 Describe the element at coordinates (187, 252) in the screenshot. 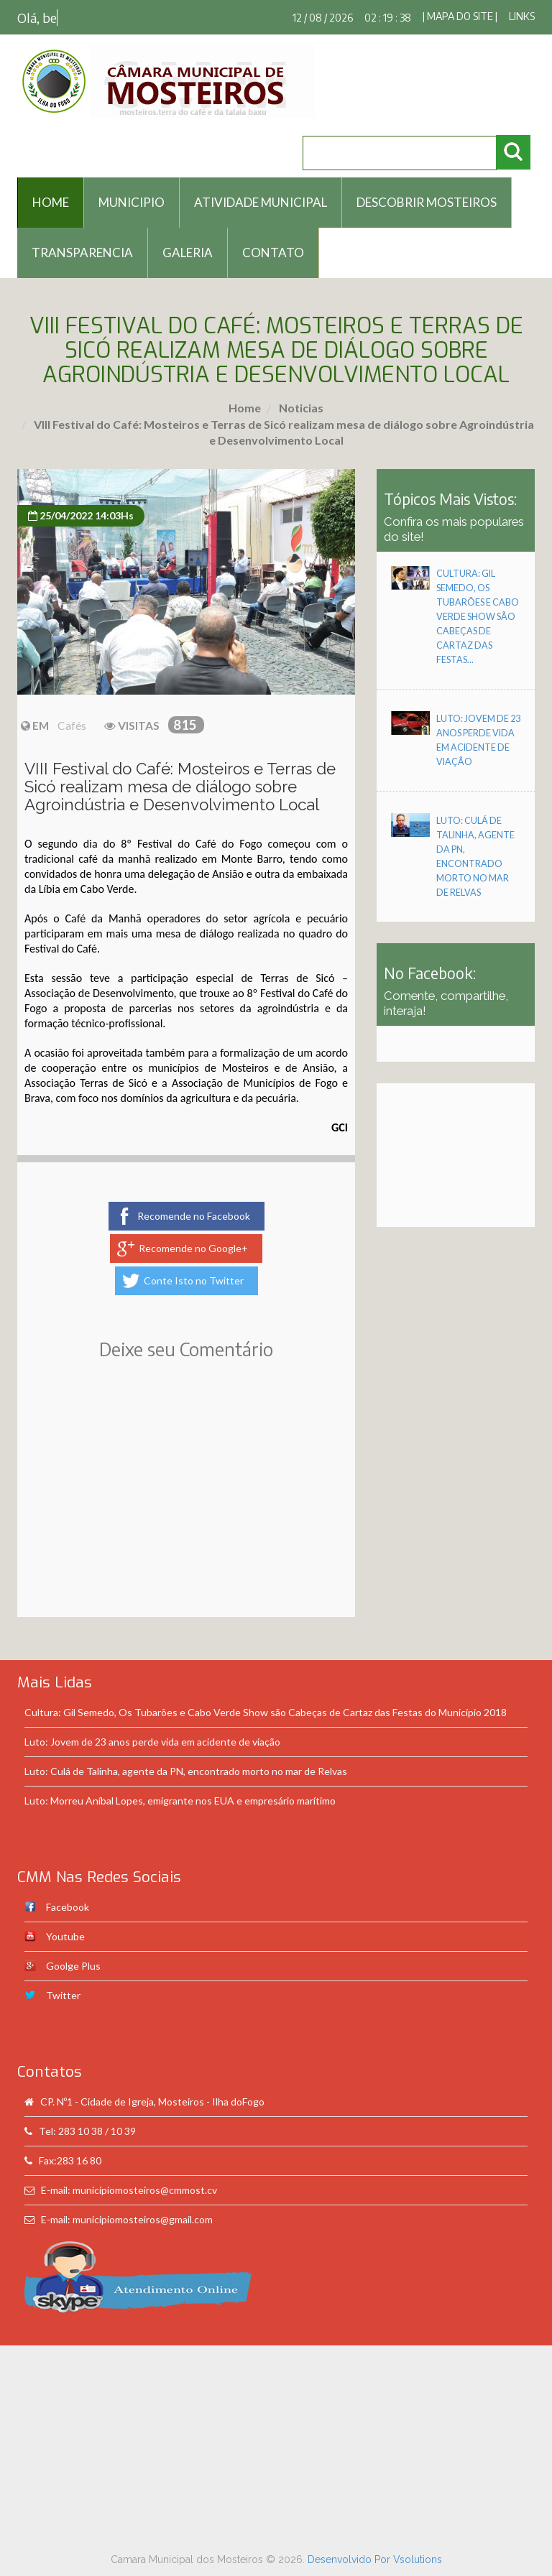

I see `Galeria` at that location.